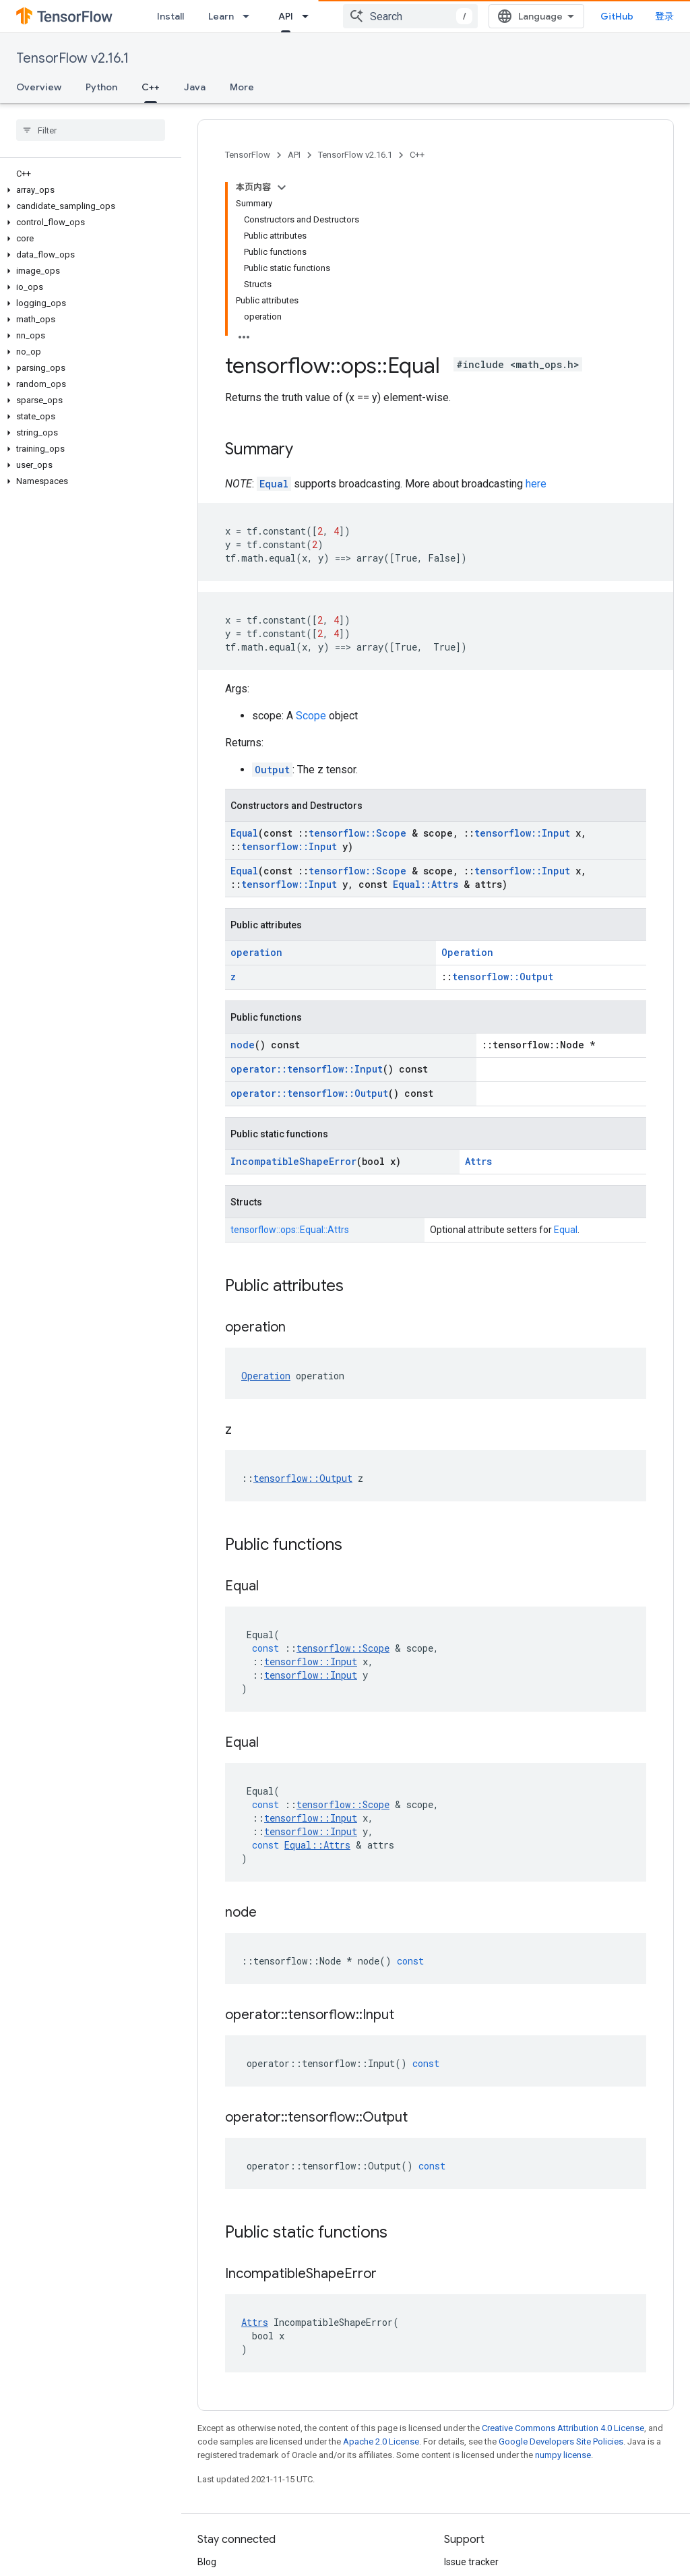 This screenshot has width=690, height=2576. What do you see at coordinates (306, 1068) in the screenshot?
I see `operator::tensorflow::Input` at bounding box center [306, 1068].